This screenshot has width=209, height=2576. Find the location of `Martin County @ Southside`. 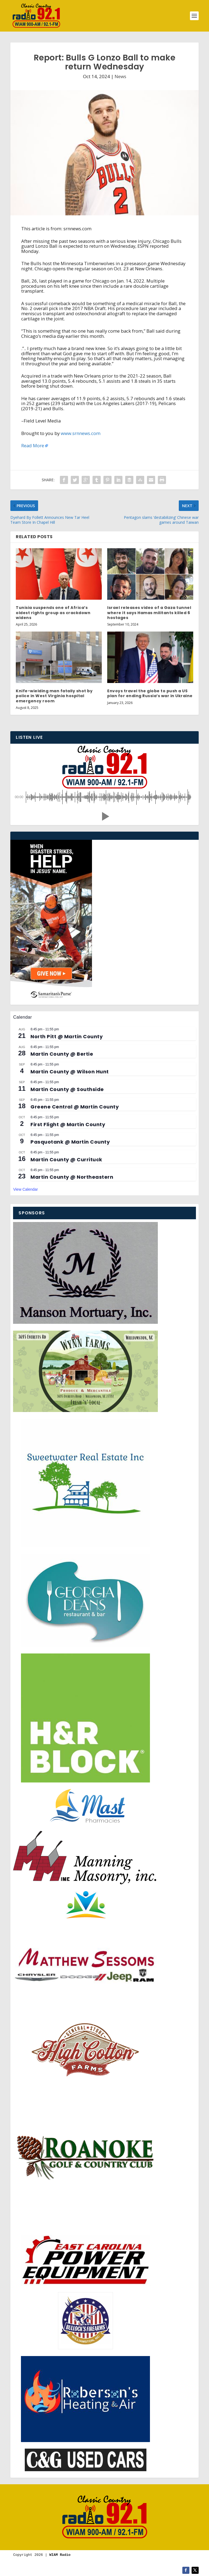

Martin County @ Southside is located at coordinates (67, 1089).